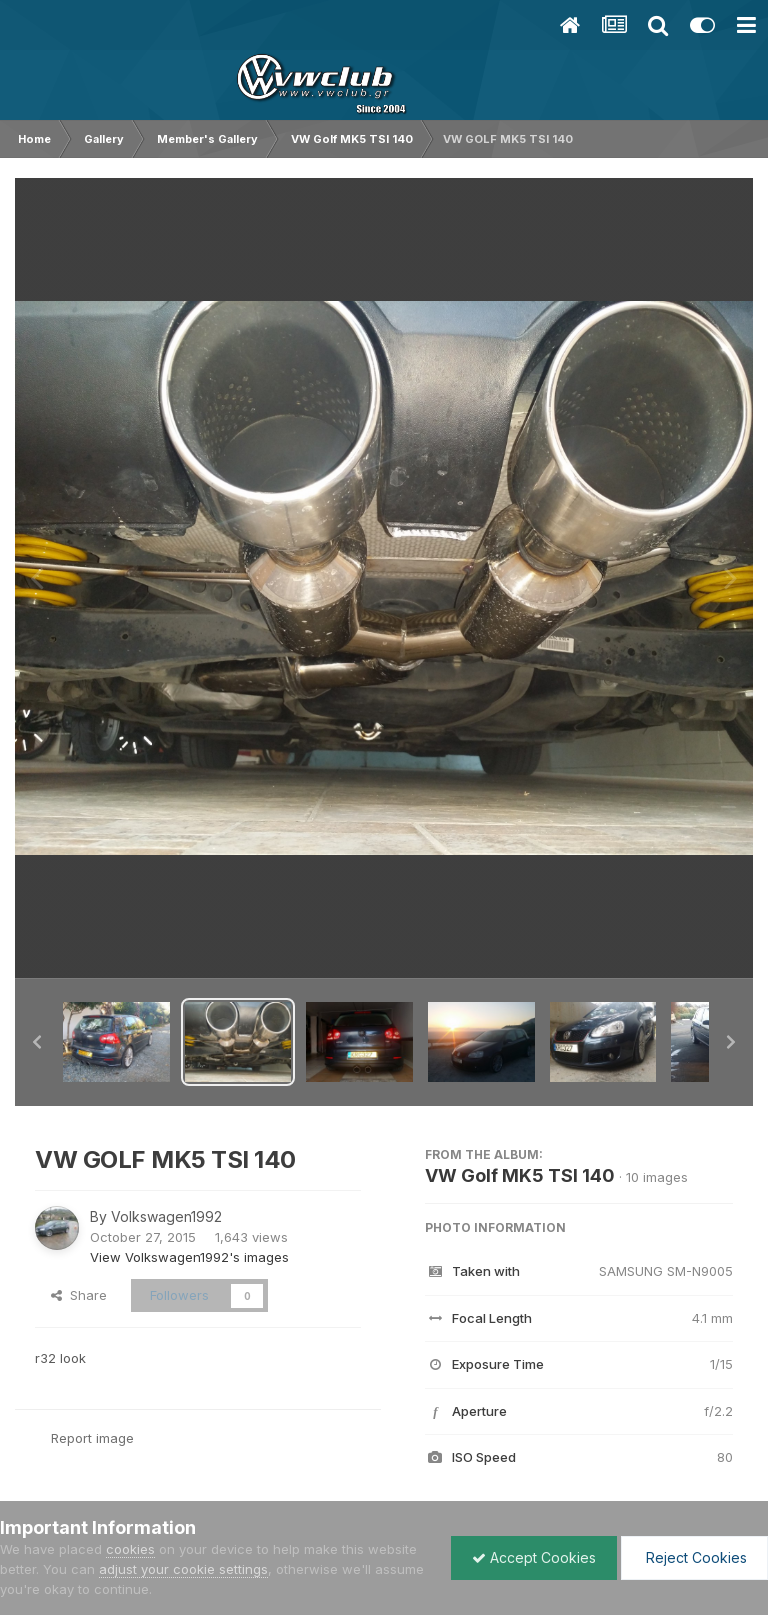 The image size is (768, 1615). Describe the element at coordinates (534, 1557) in the screenshot. I see `Accept Cookies` at that location.